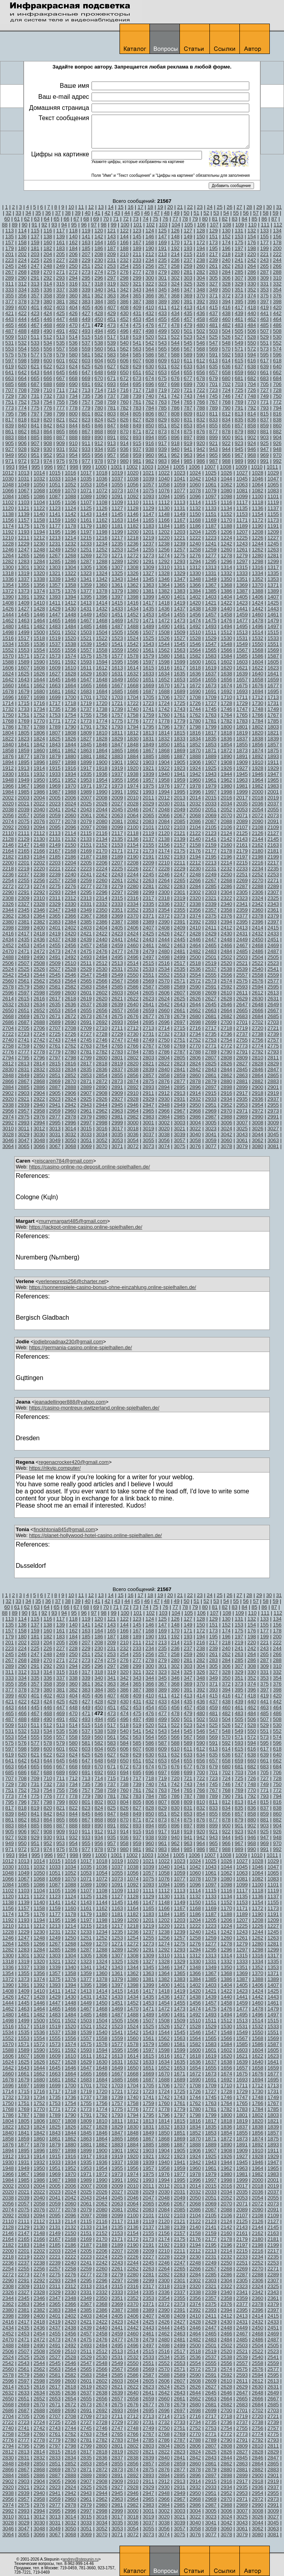 This screenshot has width=284, height=2576. Describe the element at coordinates (70, 786) in the screenshot. I see `1970` at that location.